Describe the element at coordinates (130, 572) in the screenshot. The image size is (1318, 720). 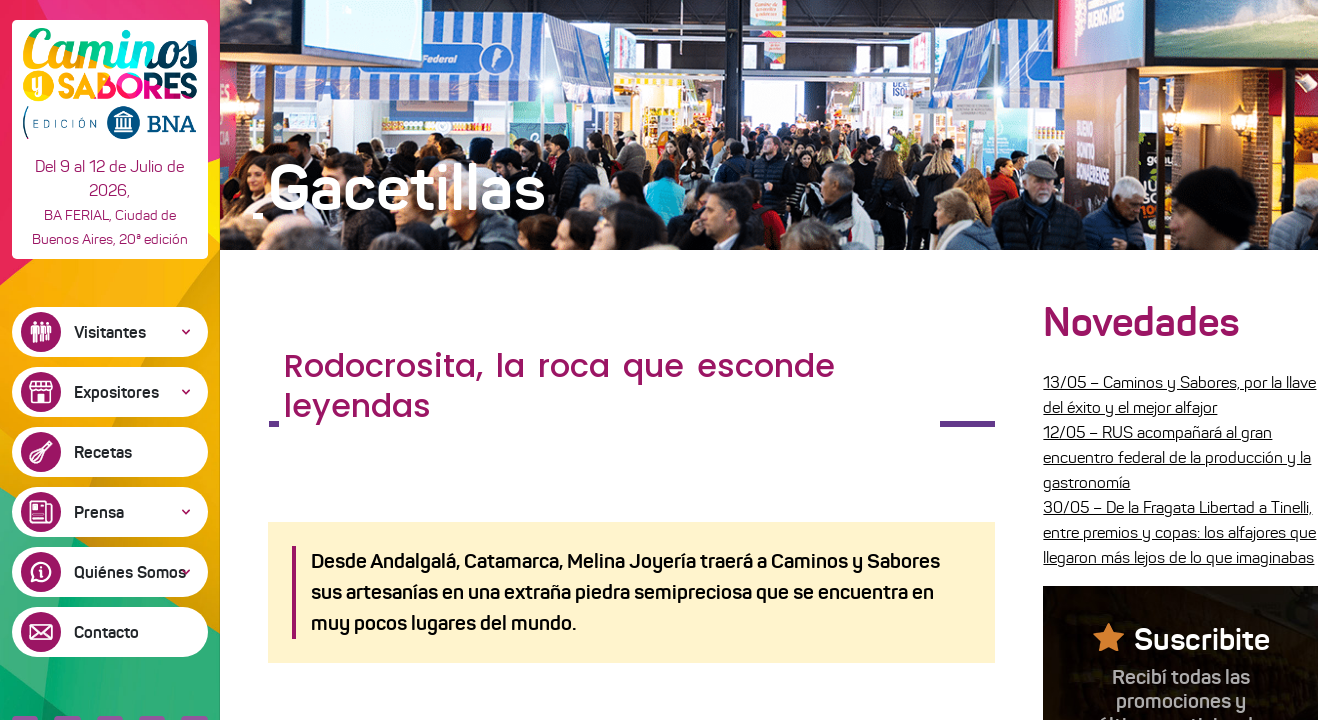
I see `Quiénes Somos` at that location.